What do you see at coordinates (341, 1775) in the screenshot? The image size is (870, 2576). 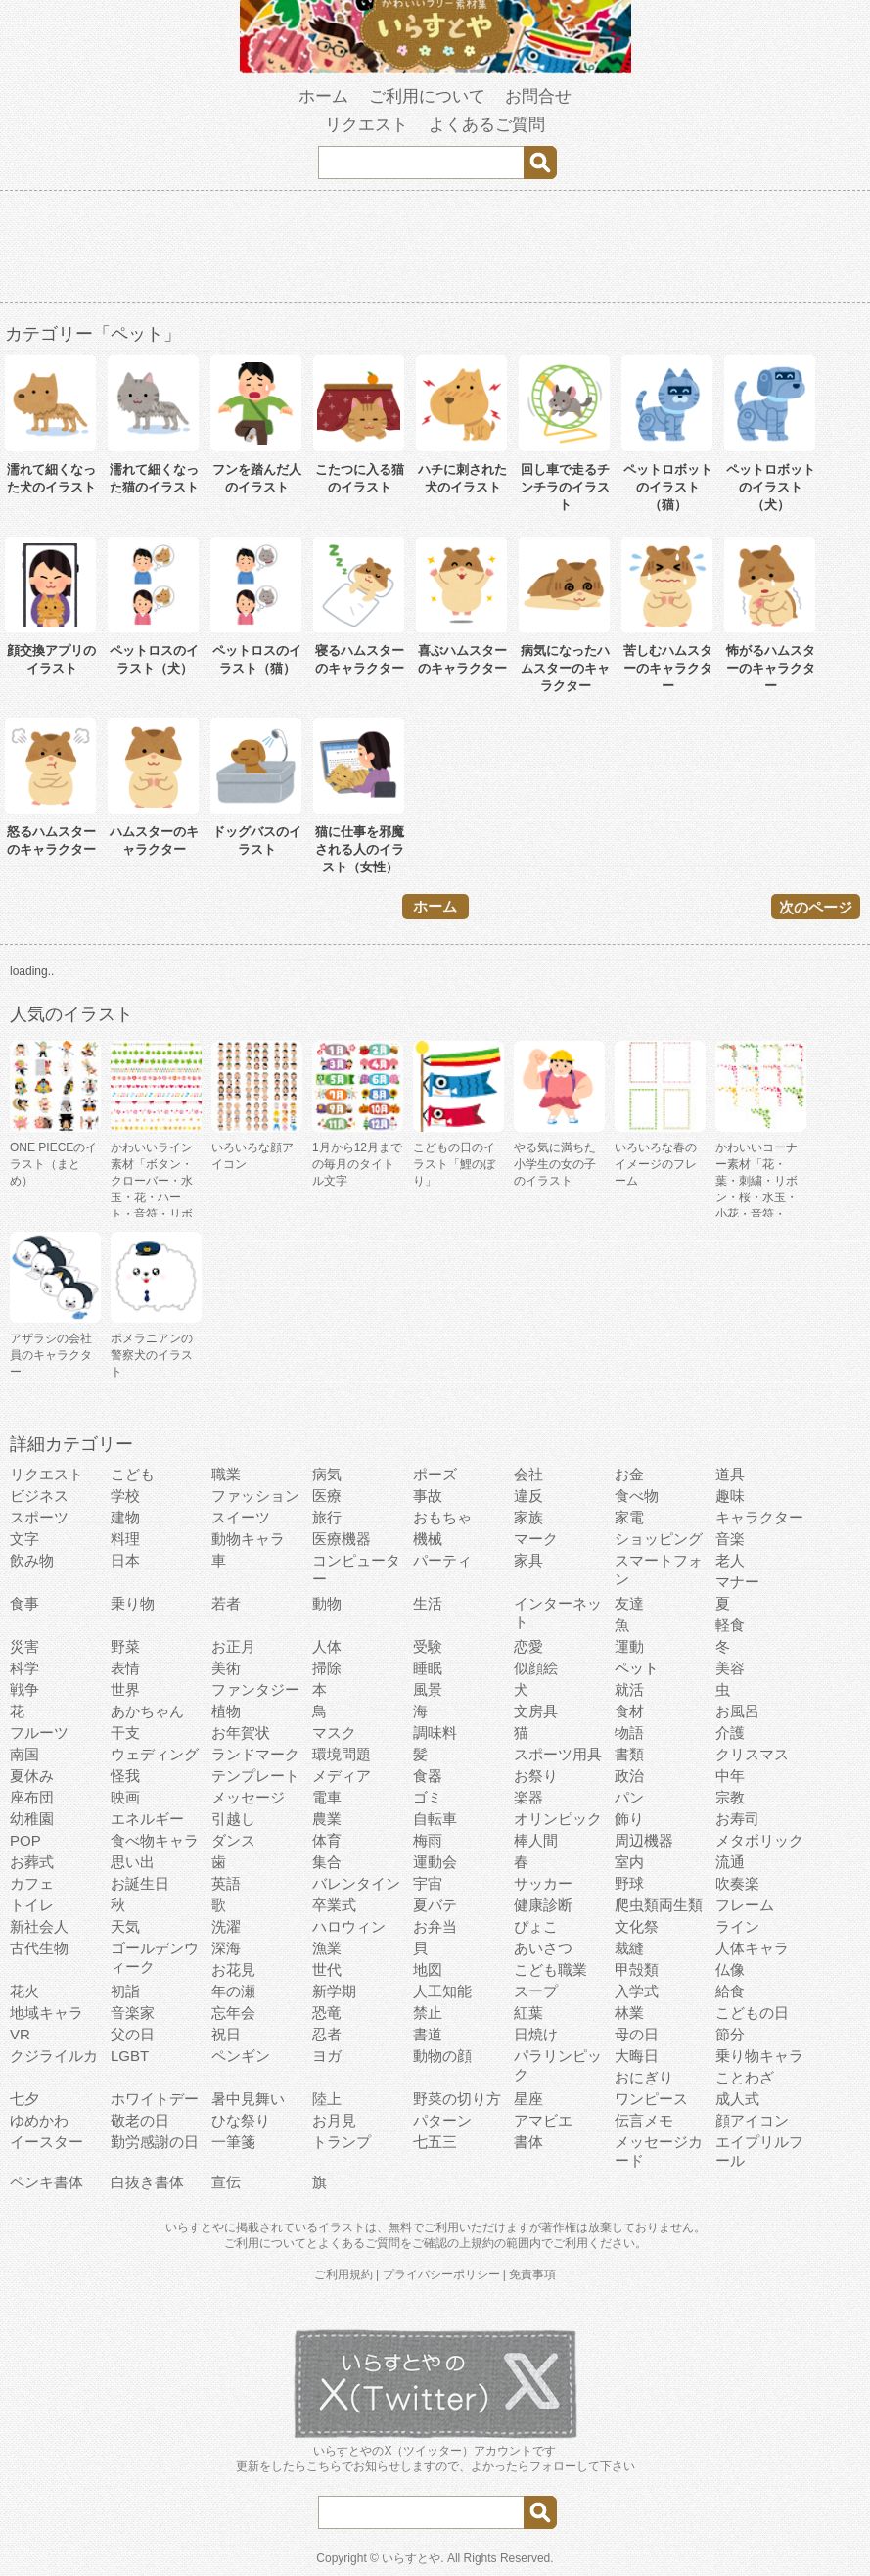 I see `メディア` at bounding box center [341, 1775].